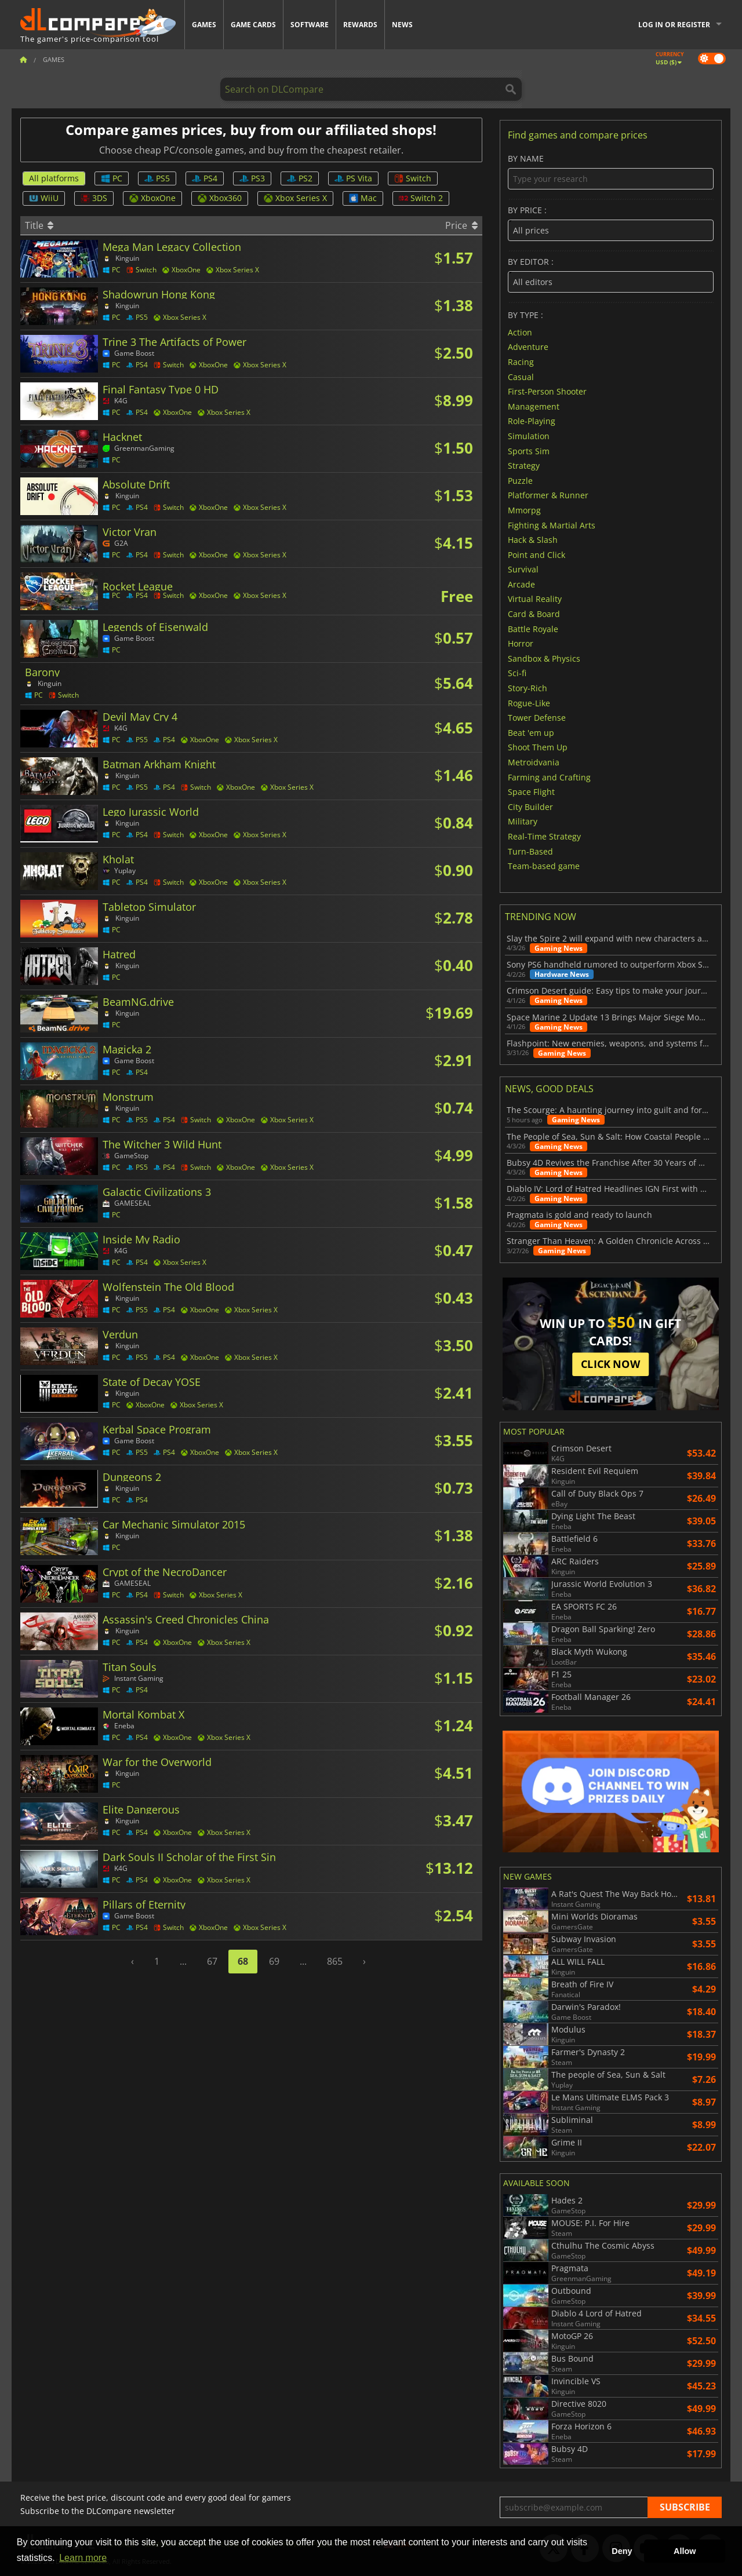 This screenshot has height=2576, width=742. Describe the element at coordinates (685, 2551) in the screenshot. I see `Allow [button]` at that location.